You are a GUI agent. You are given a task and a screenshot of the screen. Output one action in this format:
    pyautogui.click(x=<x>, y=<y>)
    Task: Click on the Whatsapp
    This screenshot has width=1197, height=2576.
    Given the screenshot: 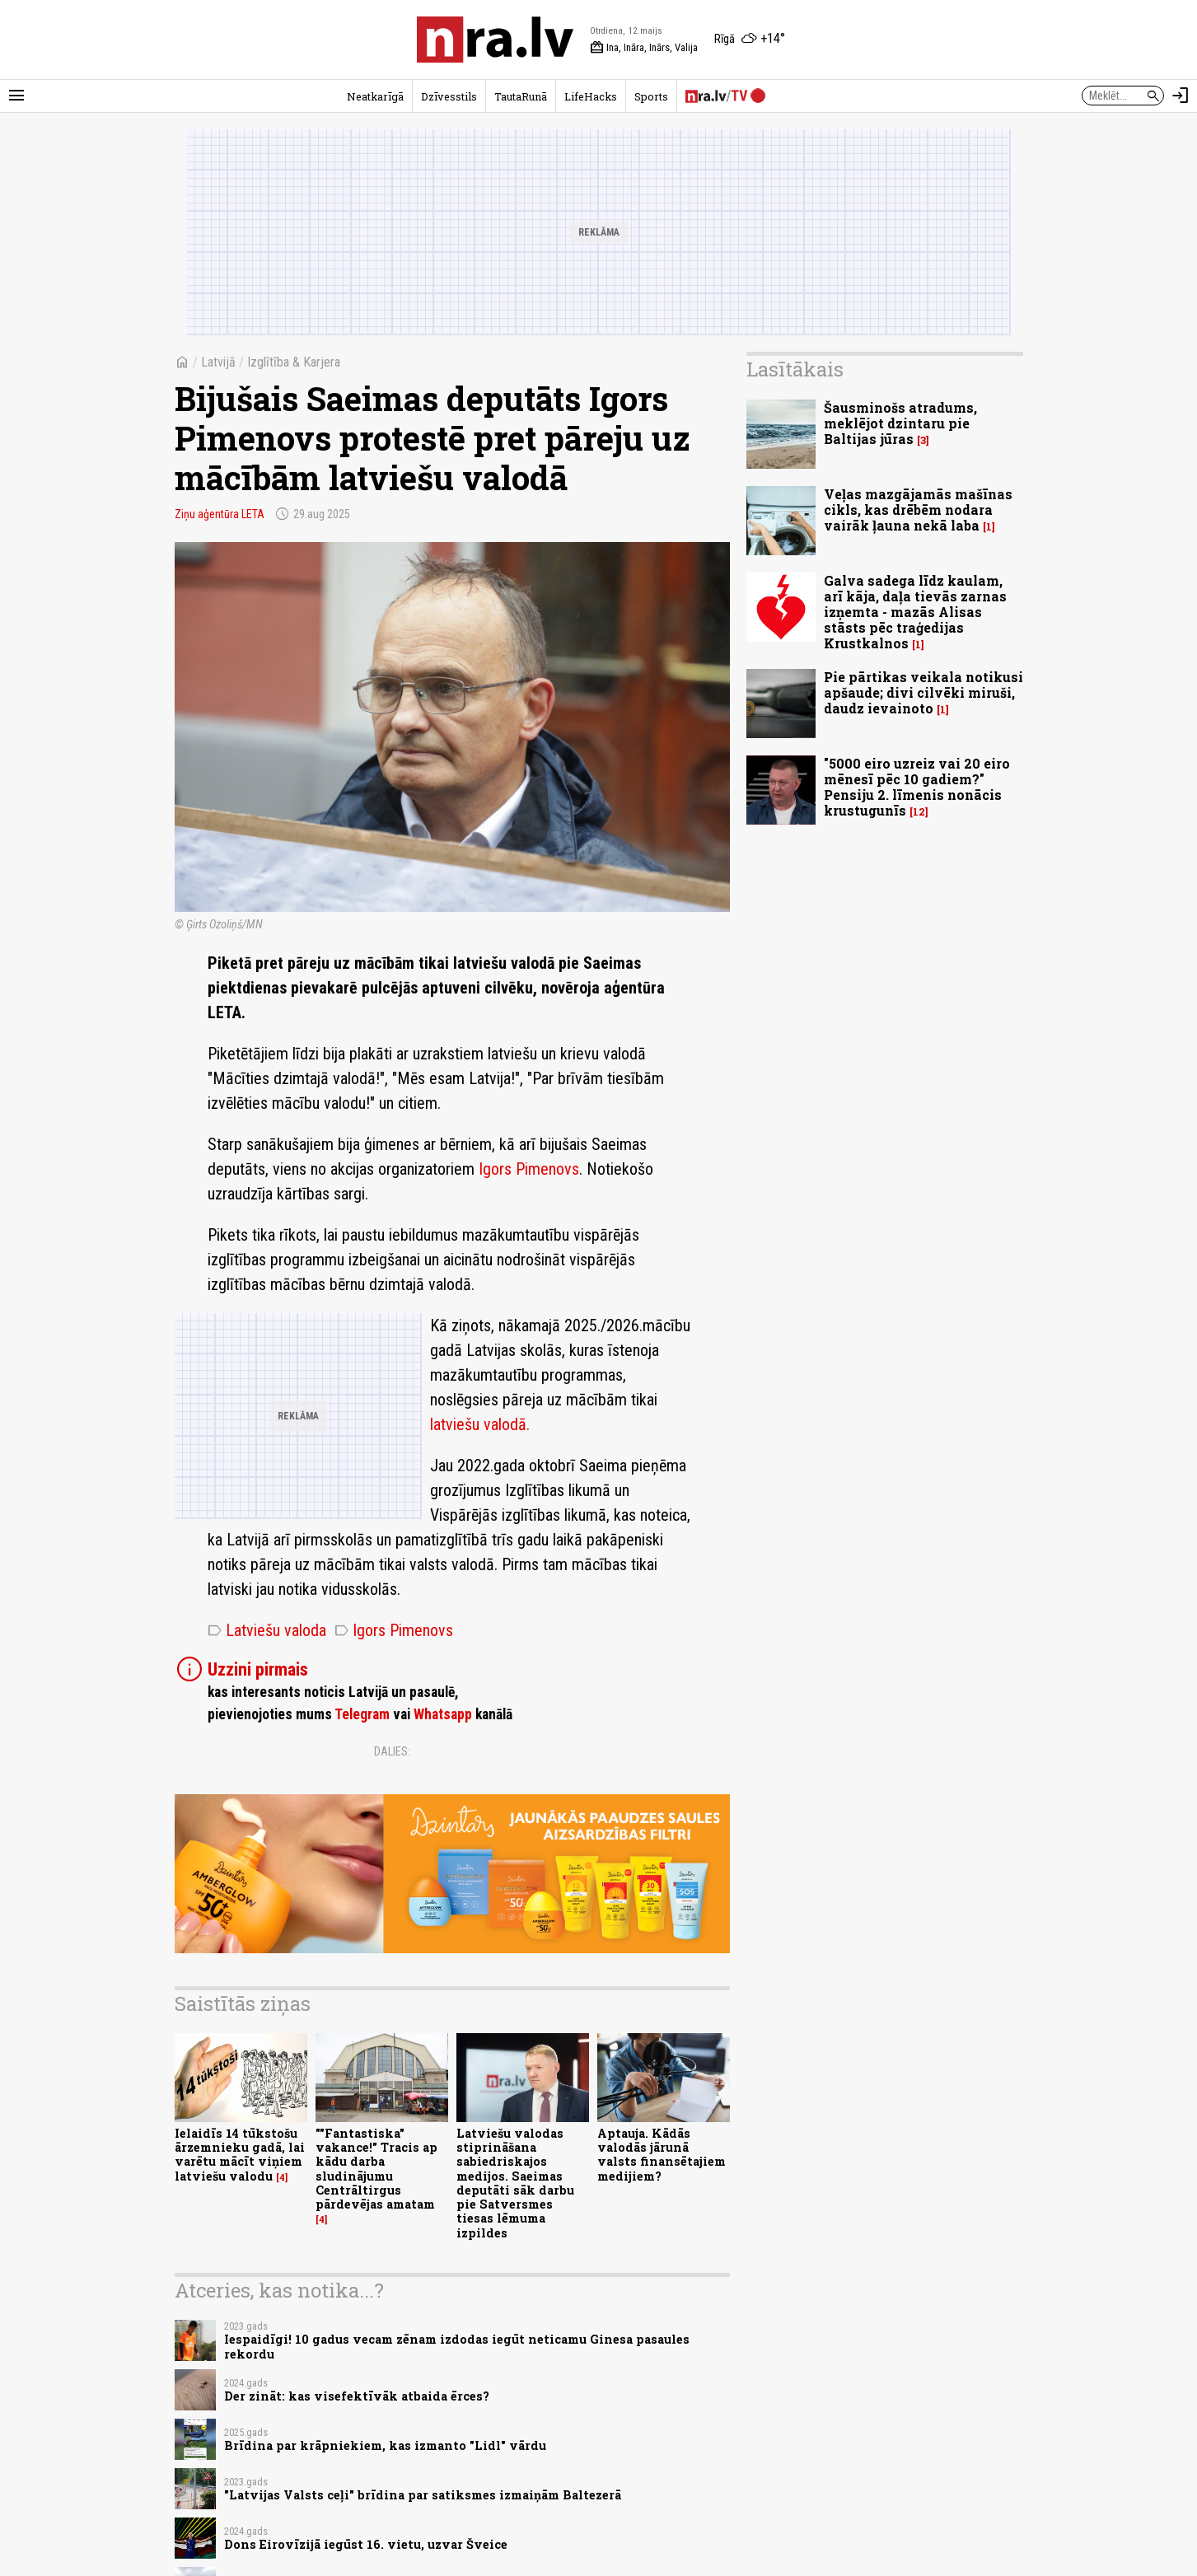 What is the action you would take?
    pyautogui.click(x=443, y=1714)
    